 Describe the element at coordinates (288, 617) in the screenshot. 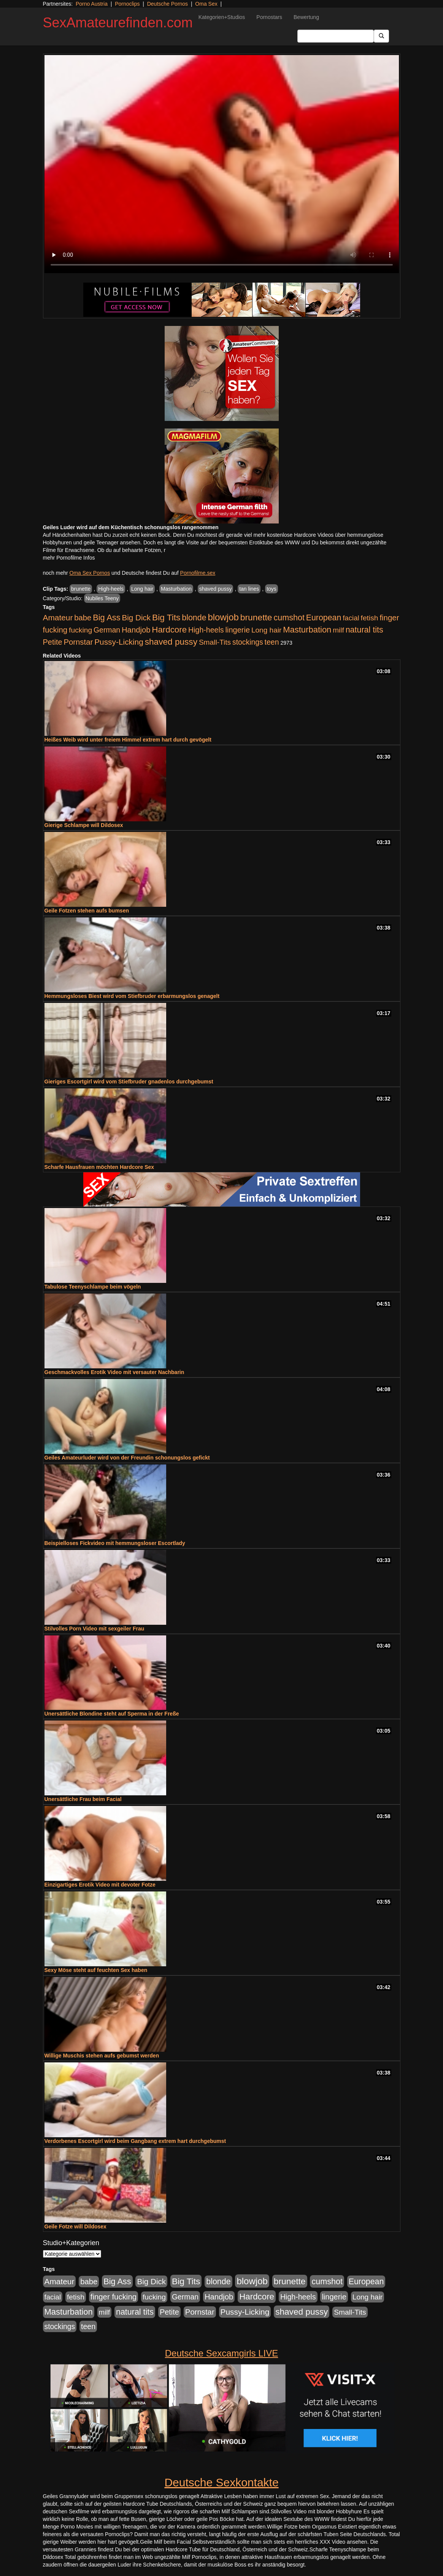

I see `cumshot [cumshot (1.085 Einträge)]` at that location.